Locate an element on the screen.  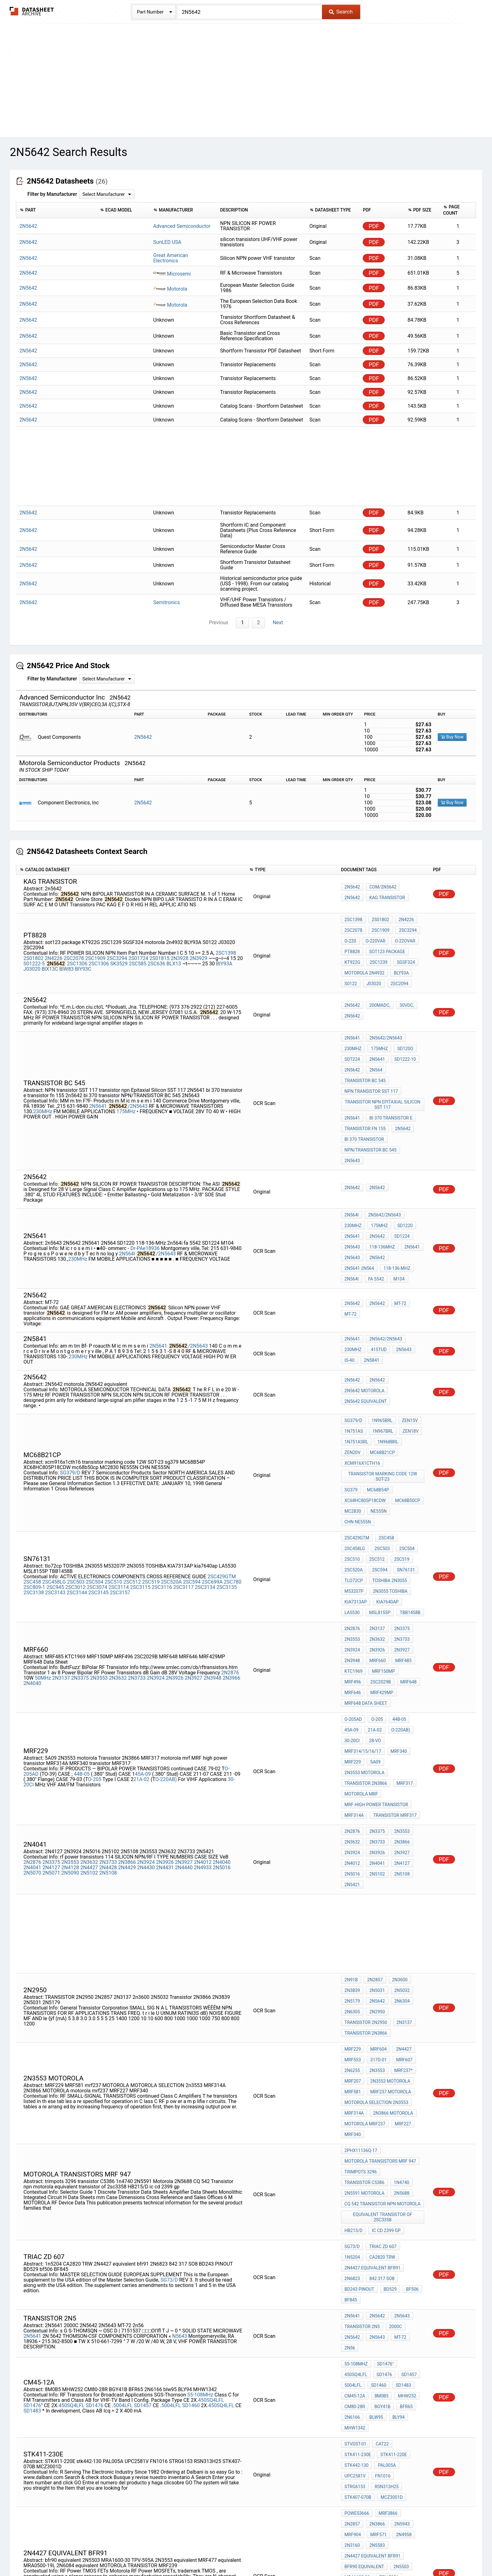
iS-40 is located at coordinates (350, 1293).